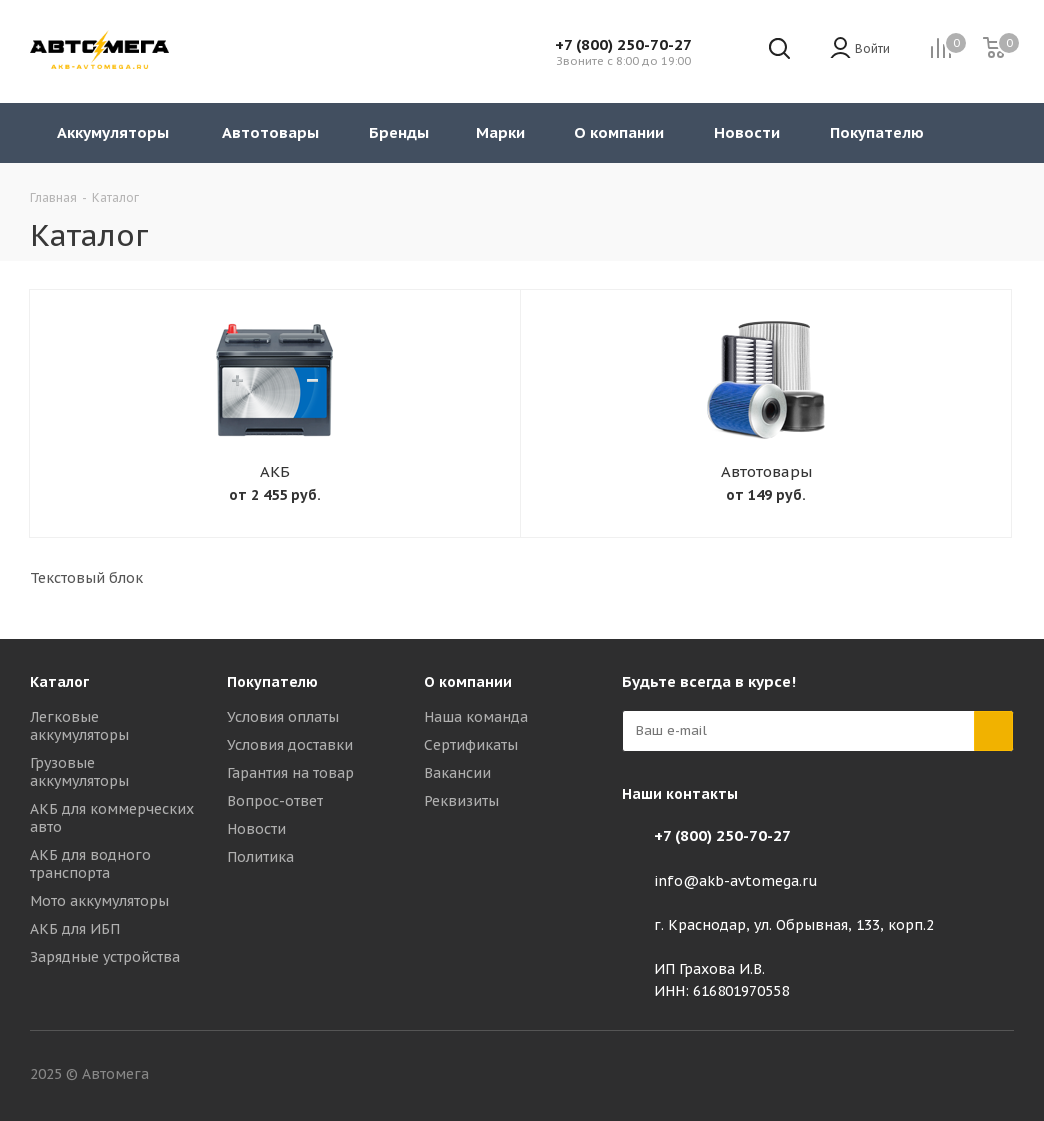 This screenshot has height=1121, width=1044. Describe the element at coordinates (275, 471) in the screenshot. I see `АКБ` at that location.